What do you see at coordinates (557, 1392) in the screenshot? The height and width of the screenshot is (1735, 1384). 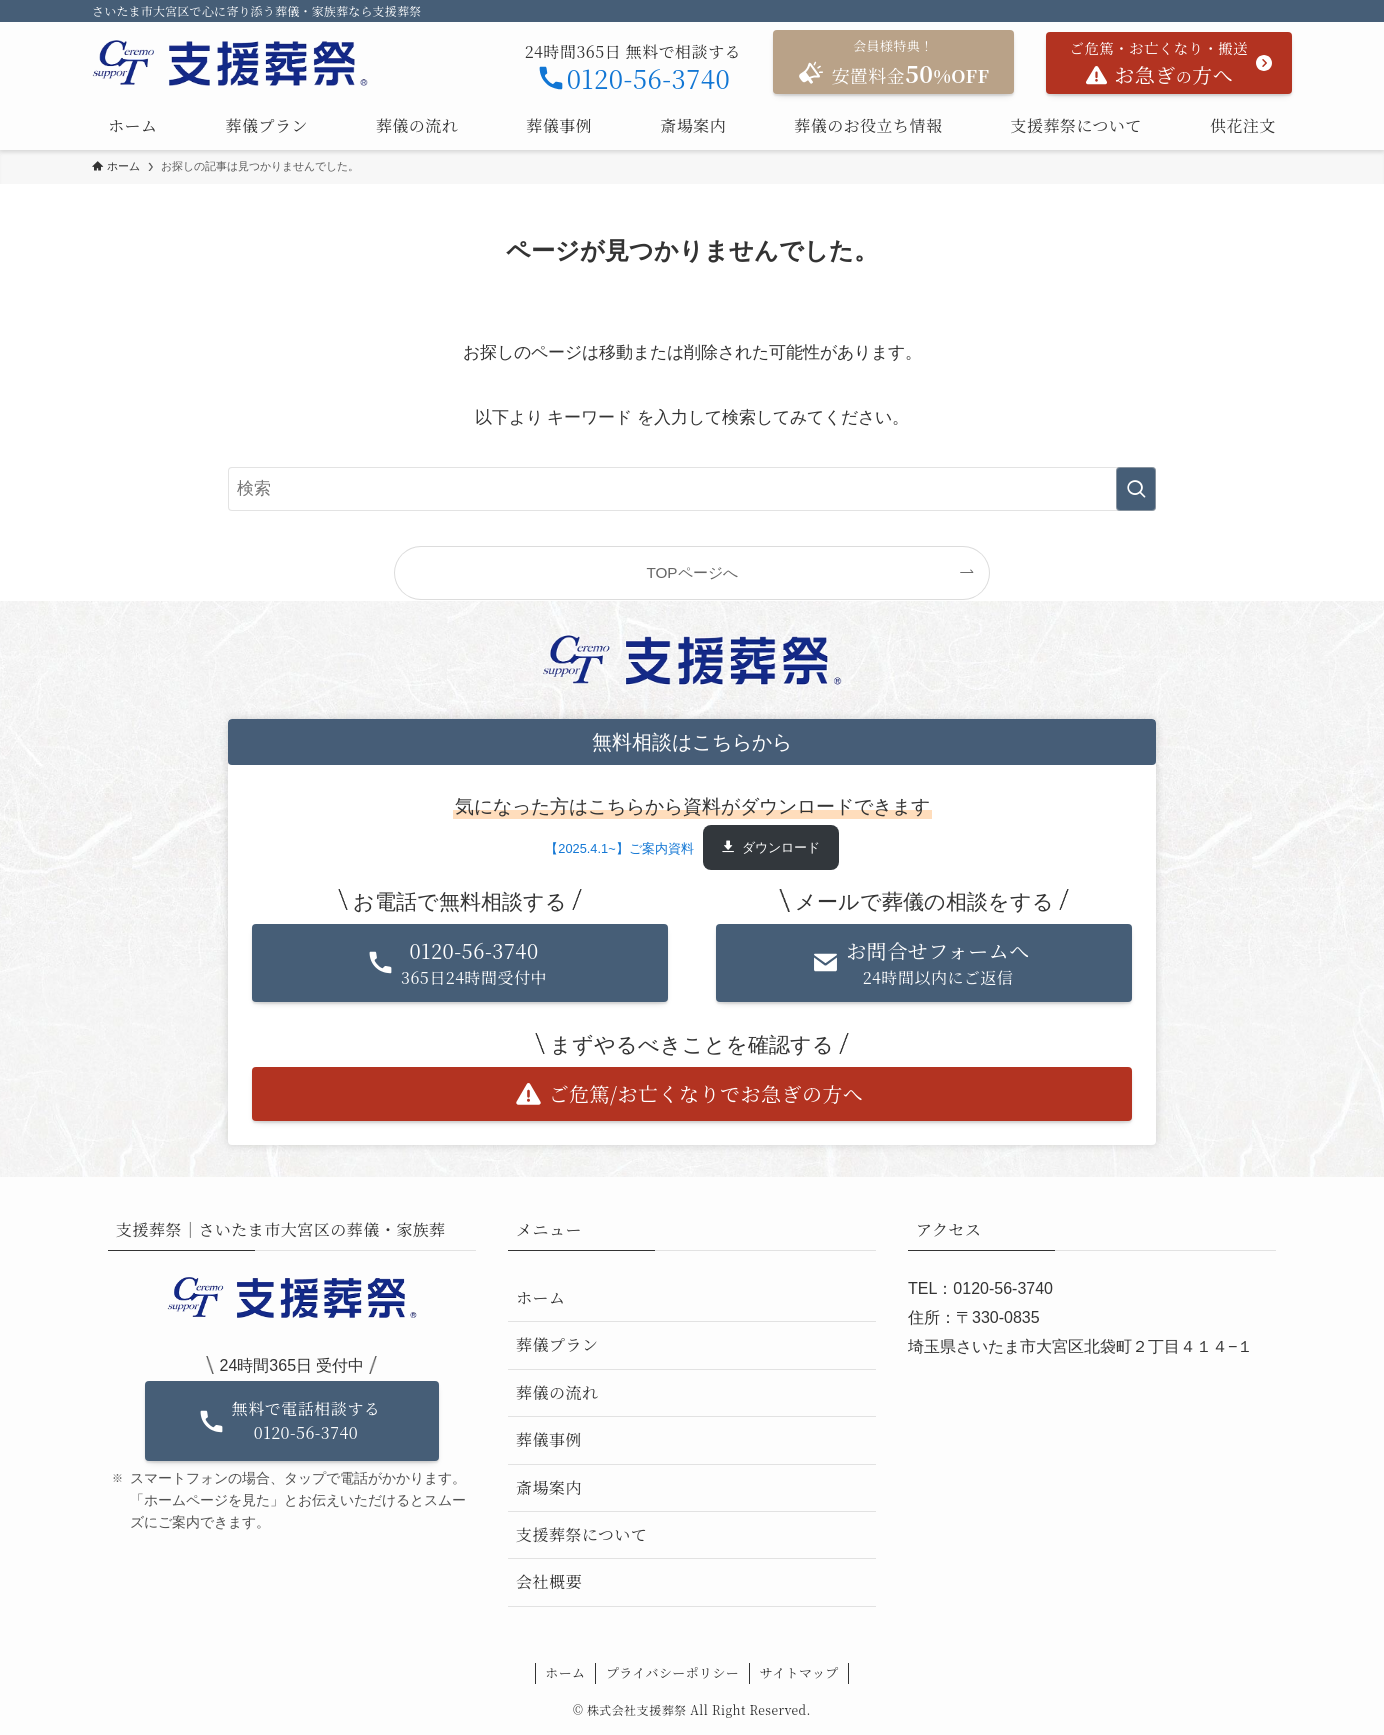 I see `葬儀の流れ` at bounding box center [557, 1392].